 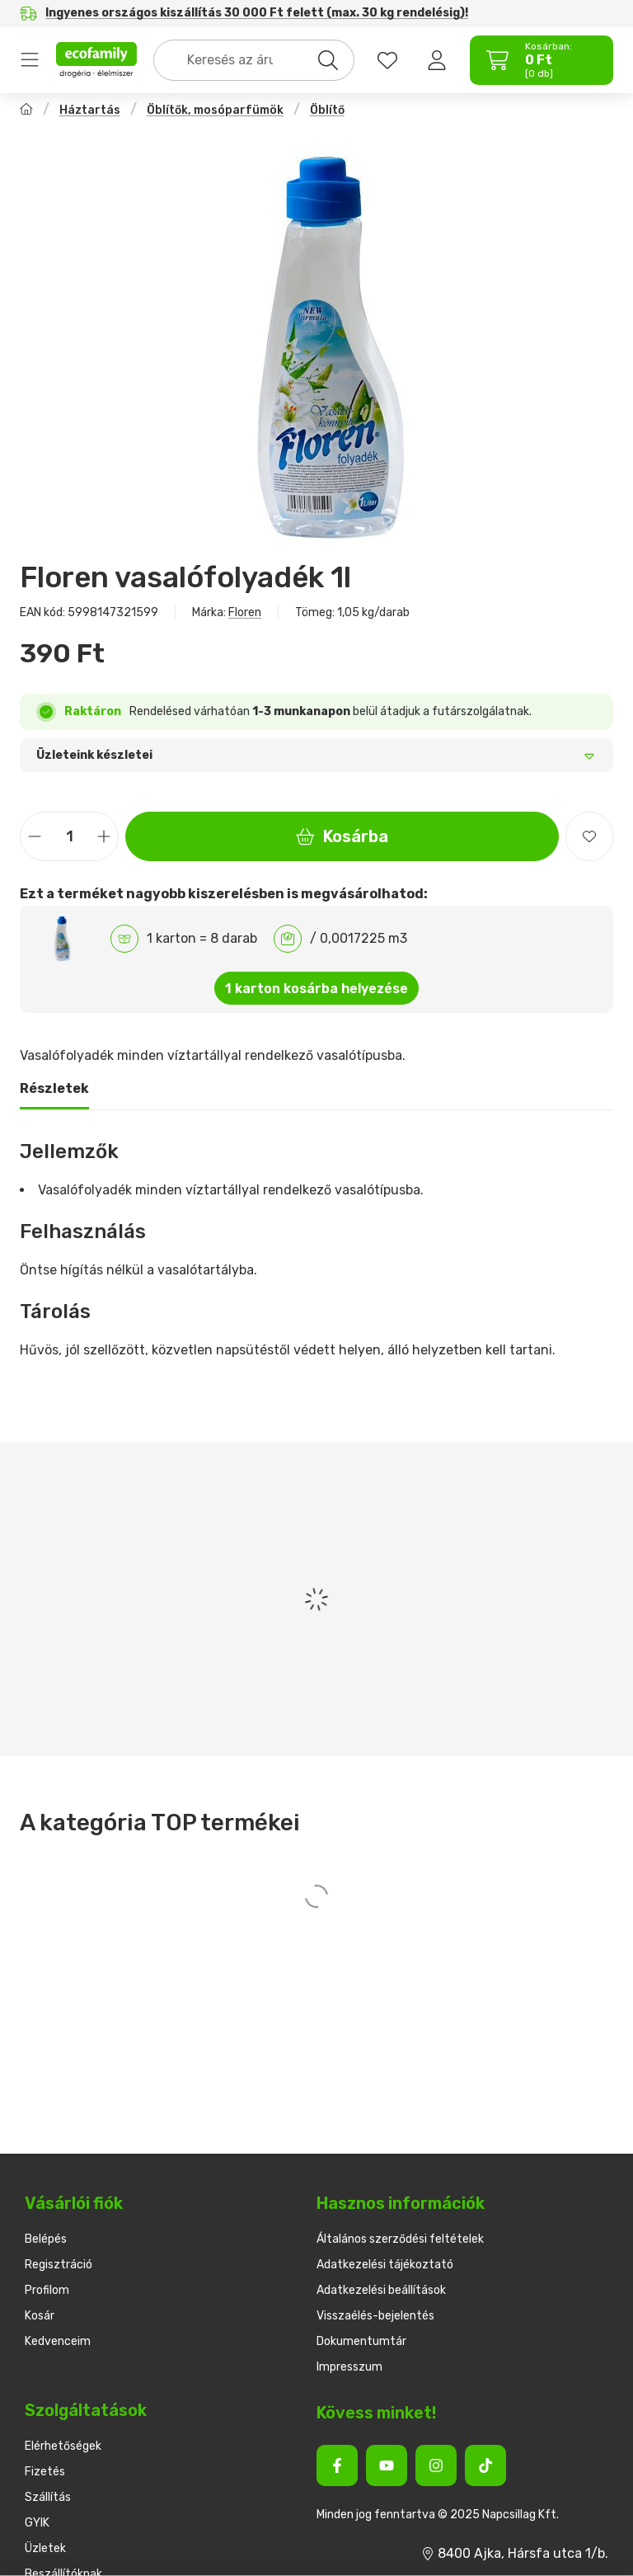 I want to click on 1 karton kosárba helyezése, so click(x=316, y=988).